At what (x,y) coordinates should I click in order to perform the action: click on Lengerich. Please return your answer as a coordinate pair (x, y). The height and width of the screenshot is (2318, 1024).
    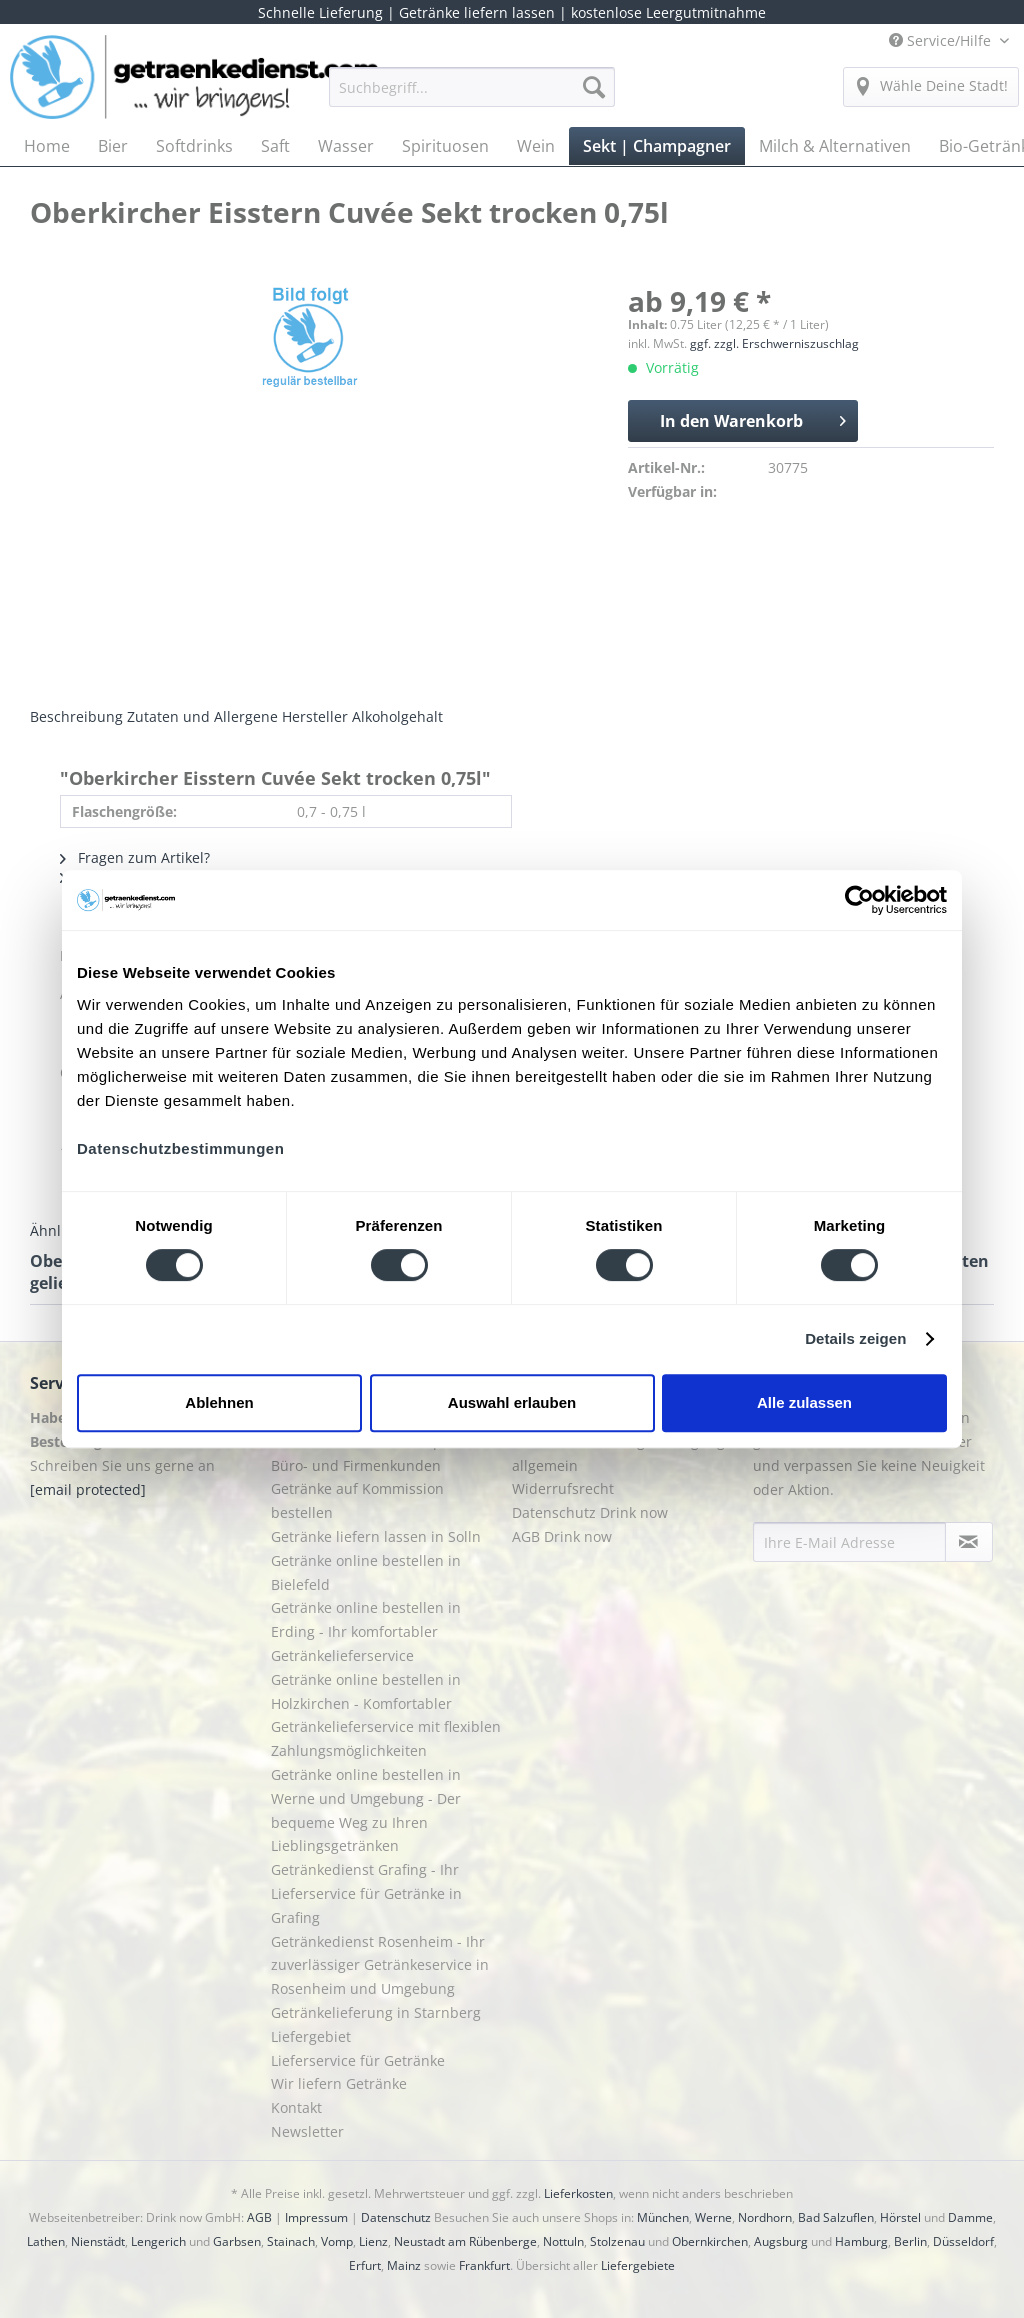
    Looking at the image, I should click on (158, 2241).